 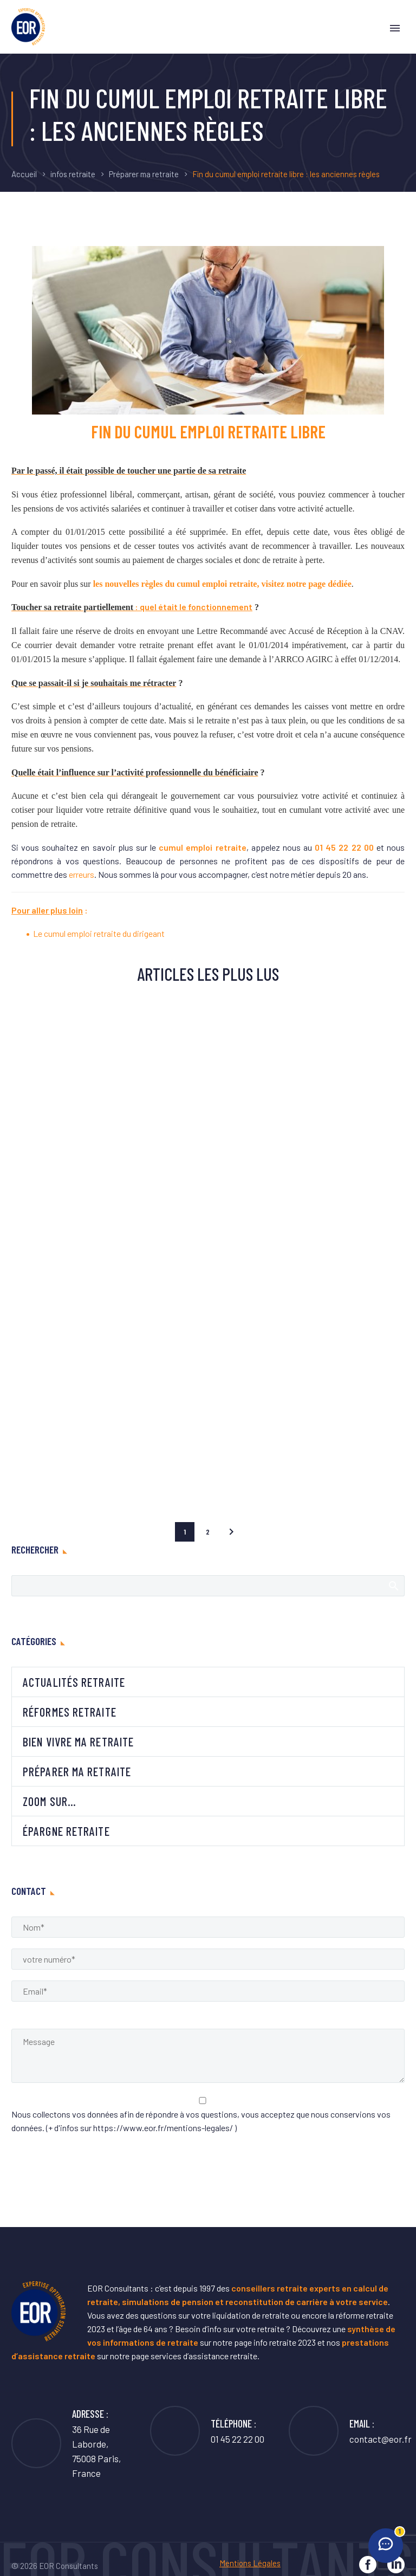 I want to click on Préparer ma retraite, so click(x=144, y=174).